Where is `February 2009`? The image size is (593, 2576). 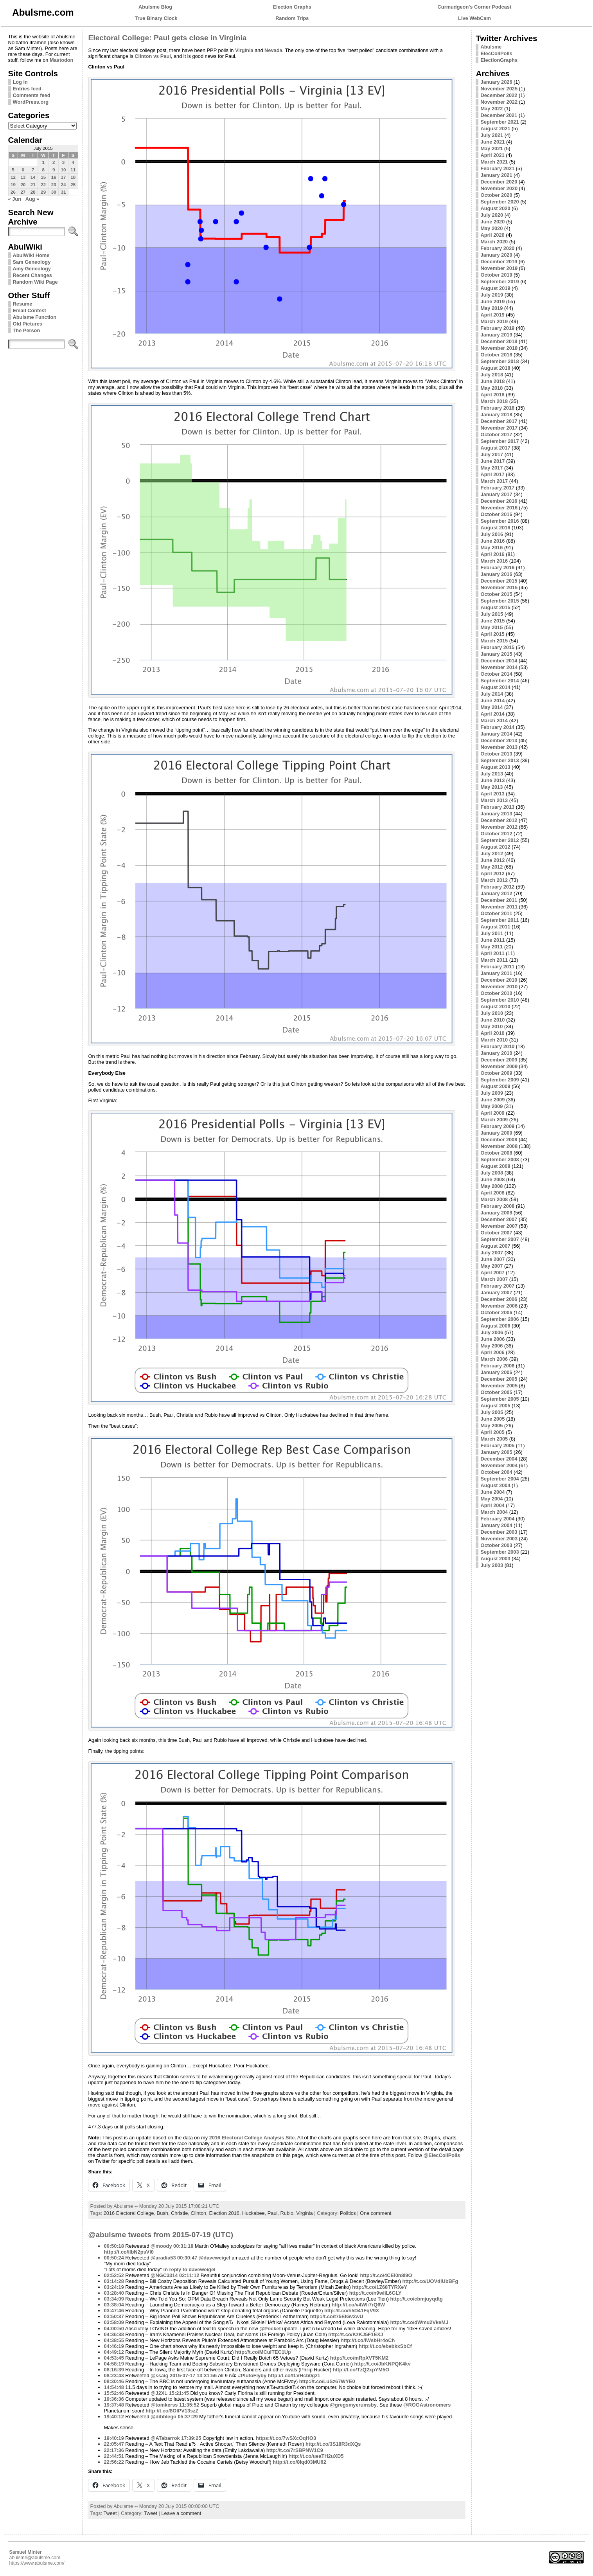
February 2009 is located at coordinates (497, 1126).